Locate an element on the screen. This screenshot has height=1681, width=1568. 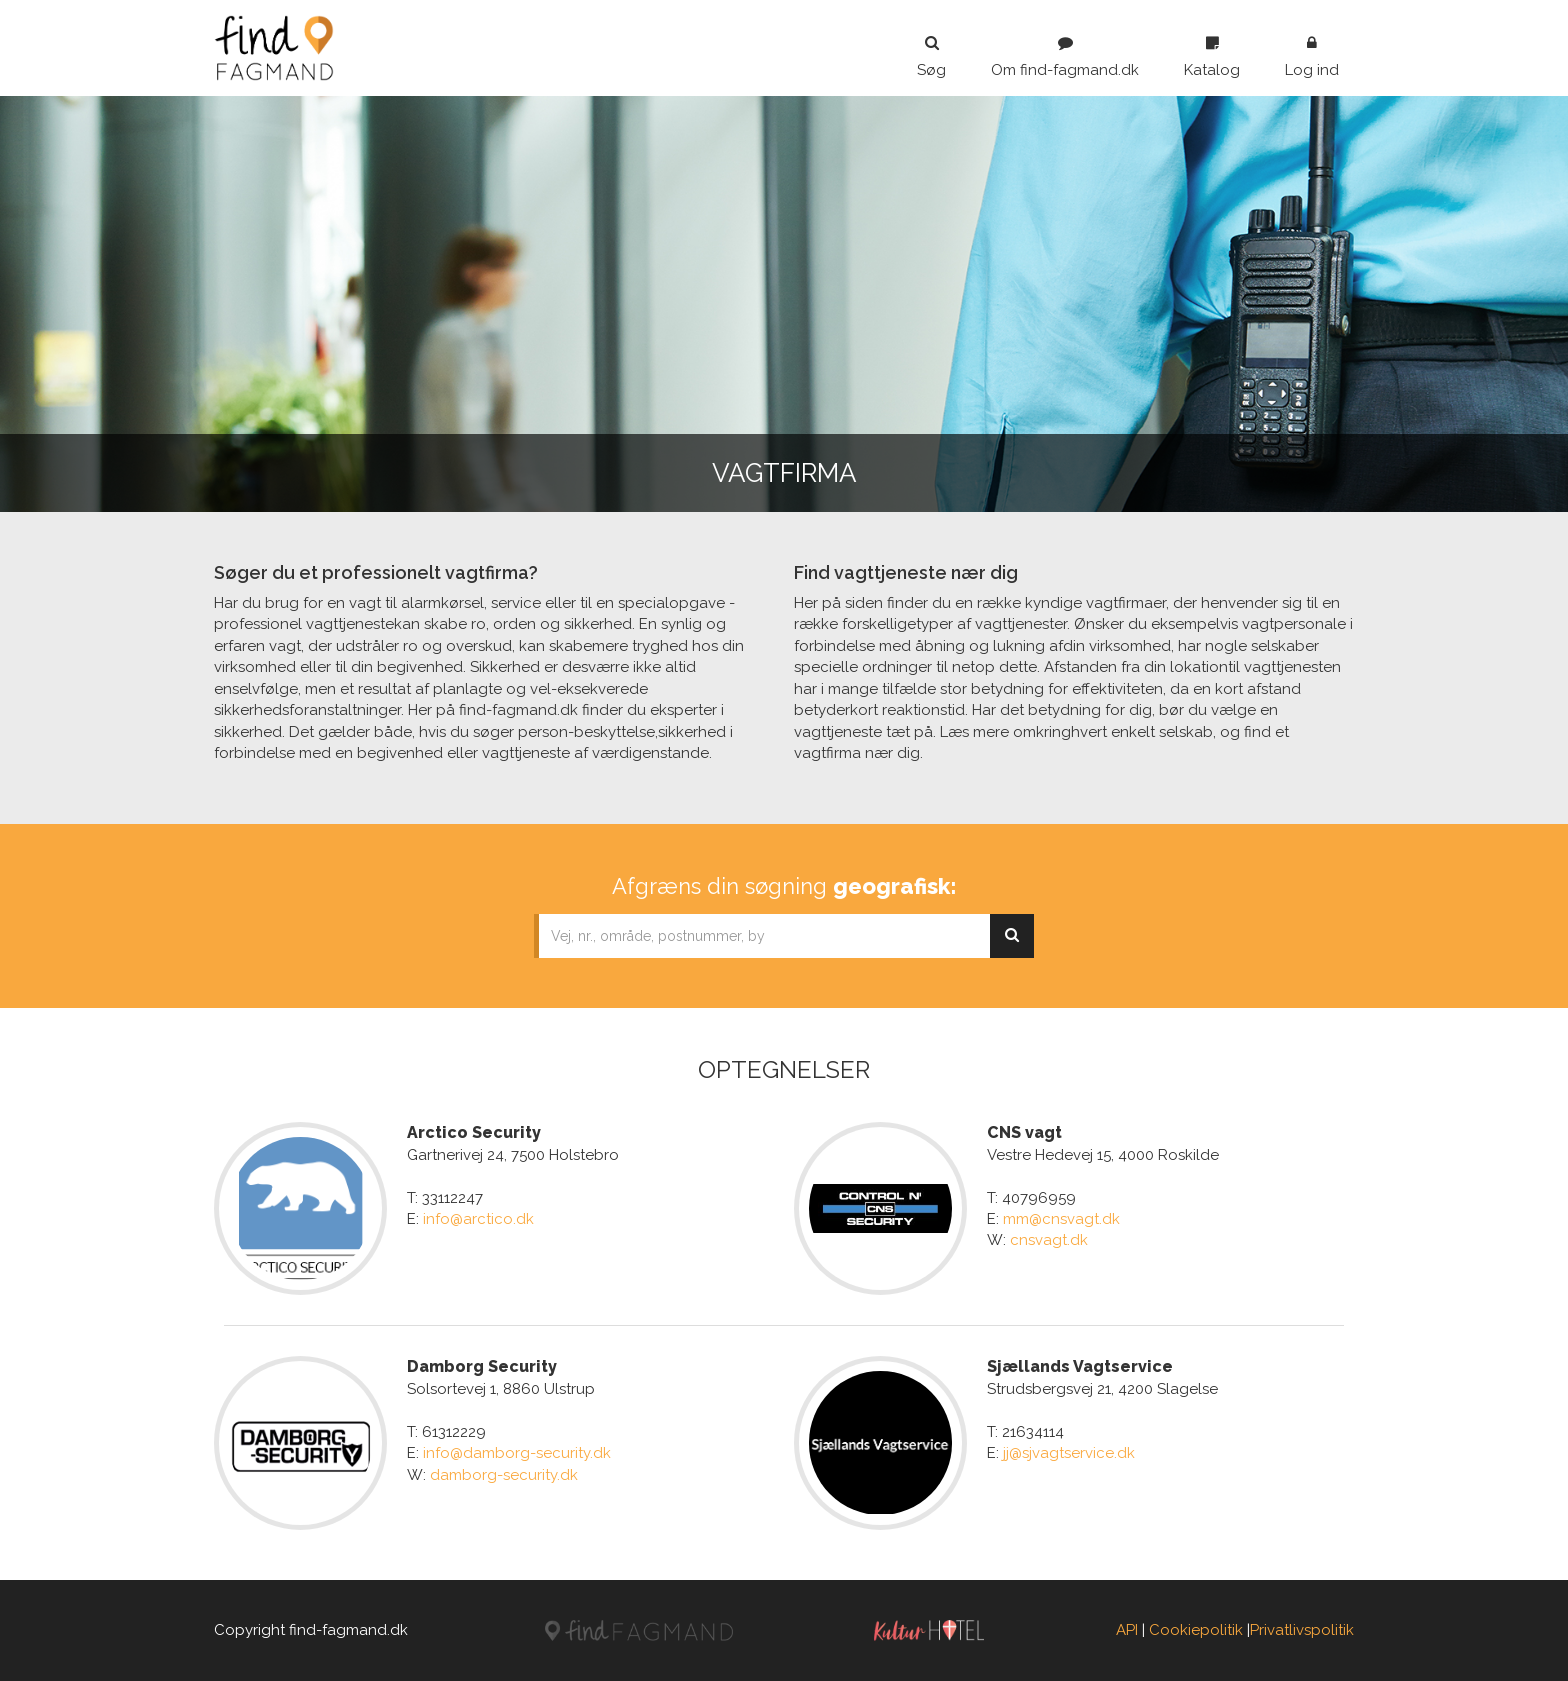
mm@cnsvagt.dk is located at coordinates (1061, 1219).